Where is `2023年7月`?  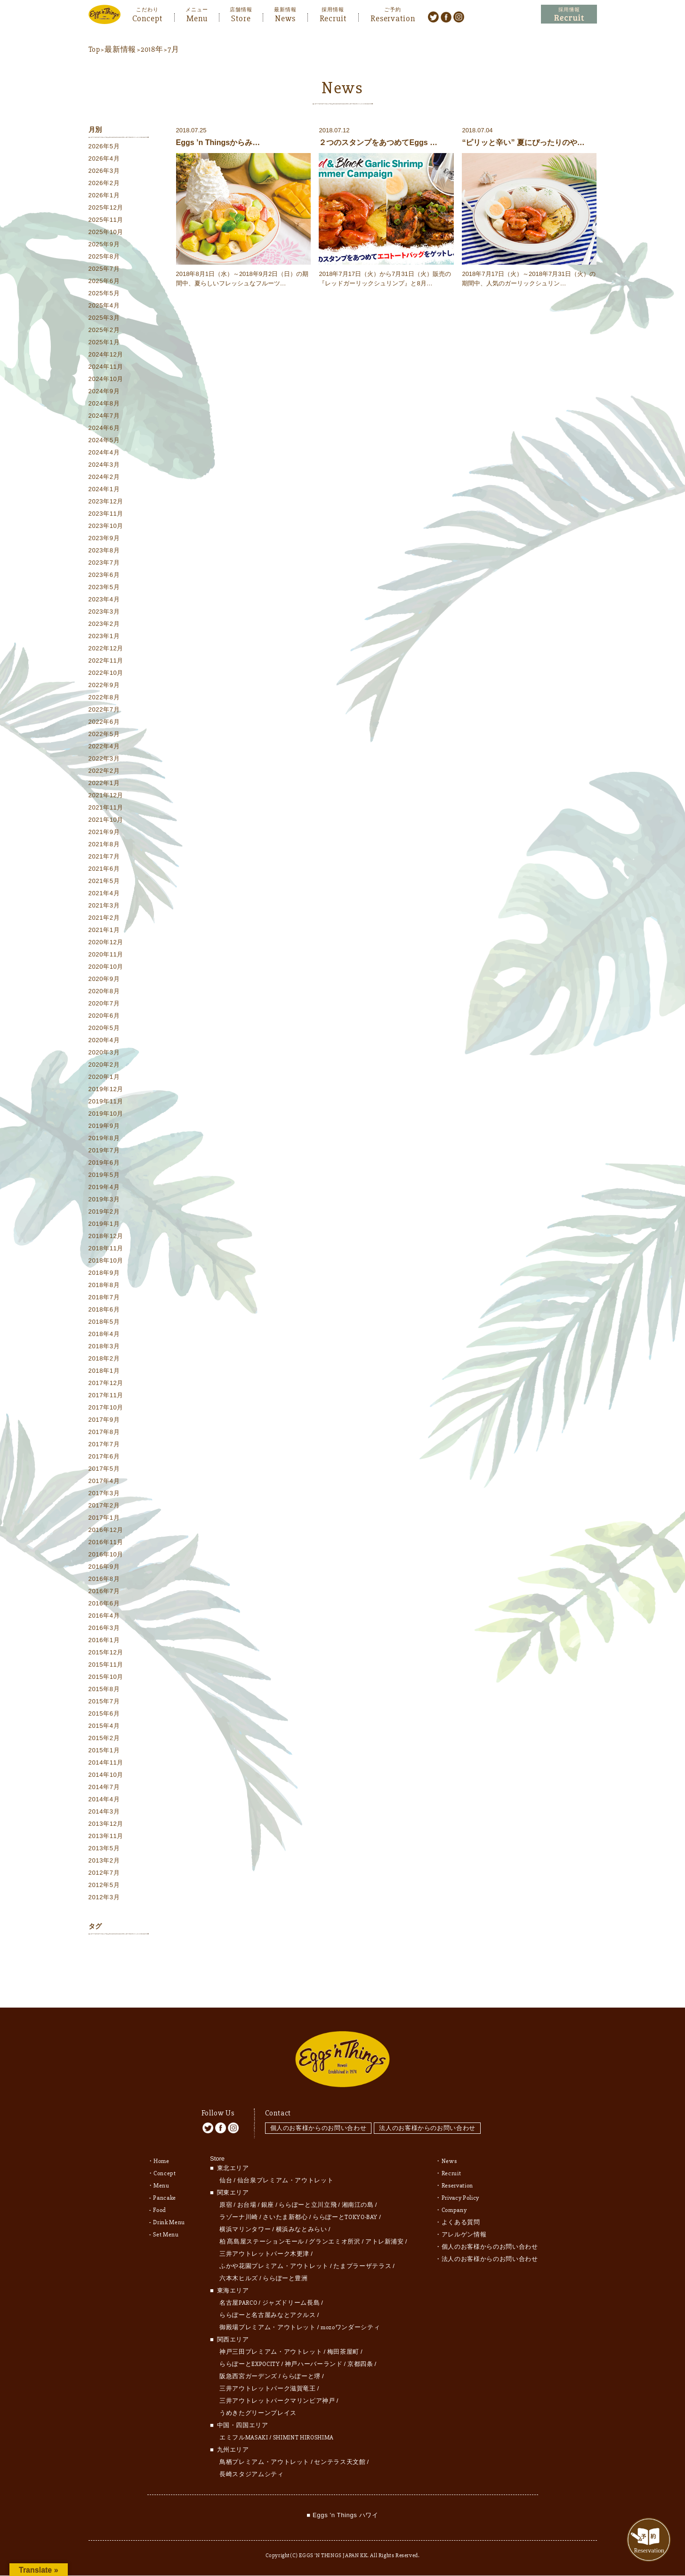
2023年7月 is located at coordinates (104, 563).